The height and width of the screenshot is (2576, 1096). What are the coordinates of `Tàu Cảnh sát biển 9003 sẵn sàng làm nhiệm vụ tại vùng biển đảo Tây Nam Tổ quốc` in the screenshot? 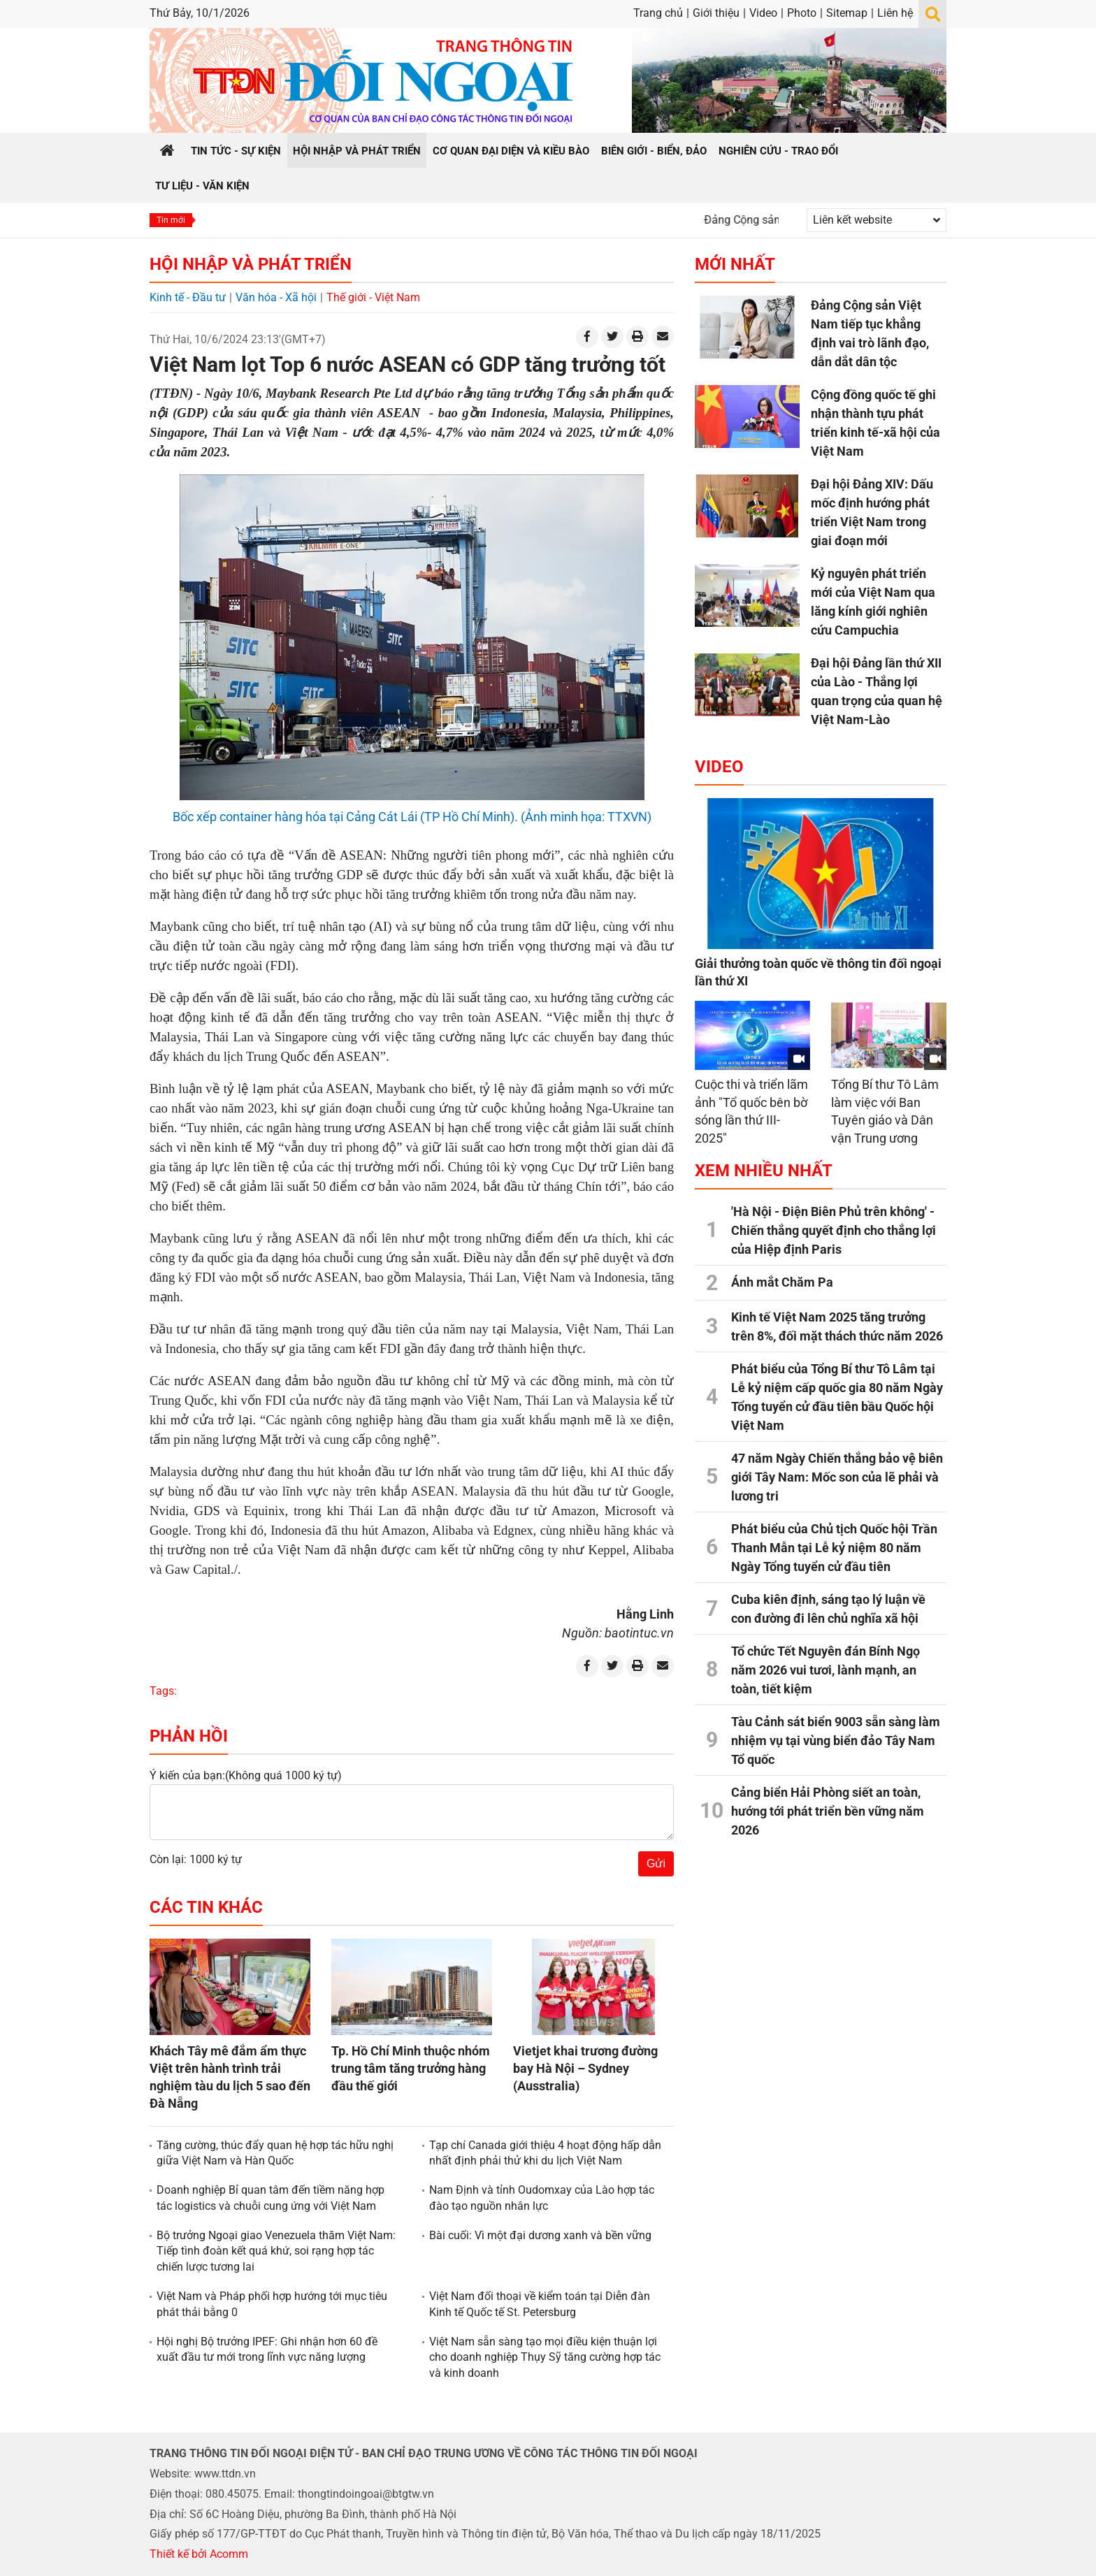 It's located at (835, 1740).